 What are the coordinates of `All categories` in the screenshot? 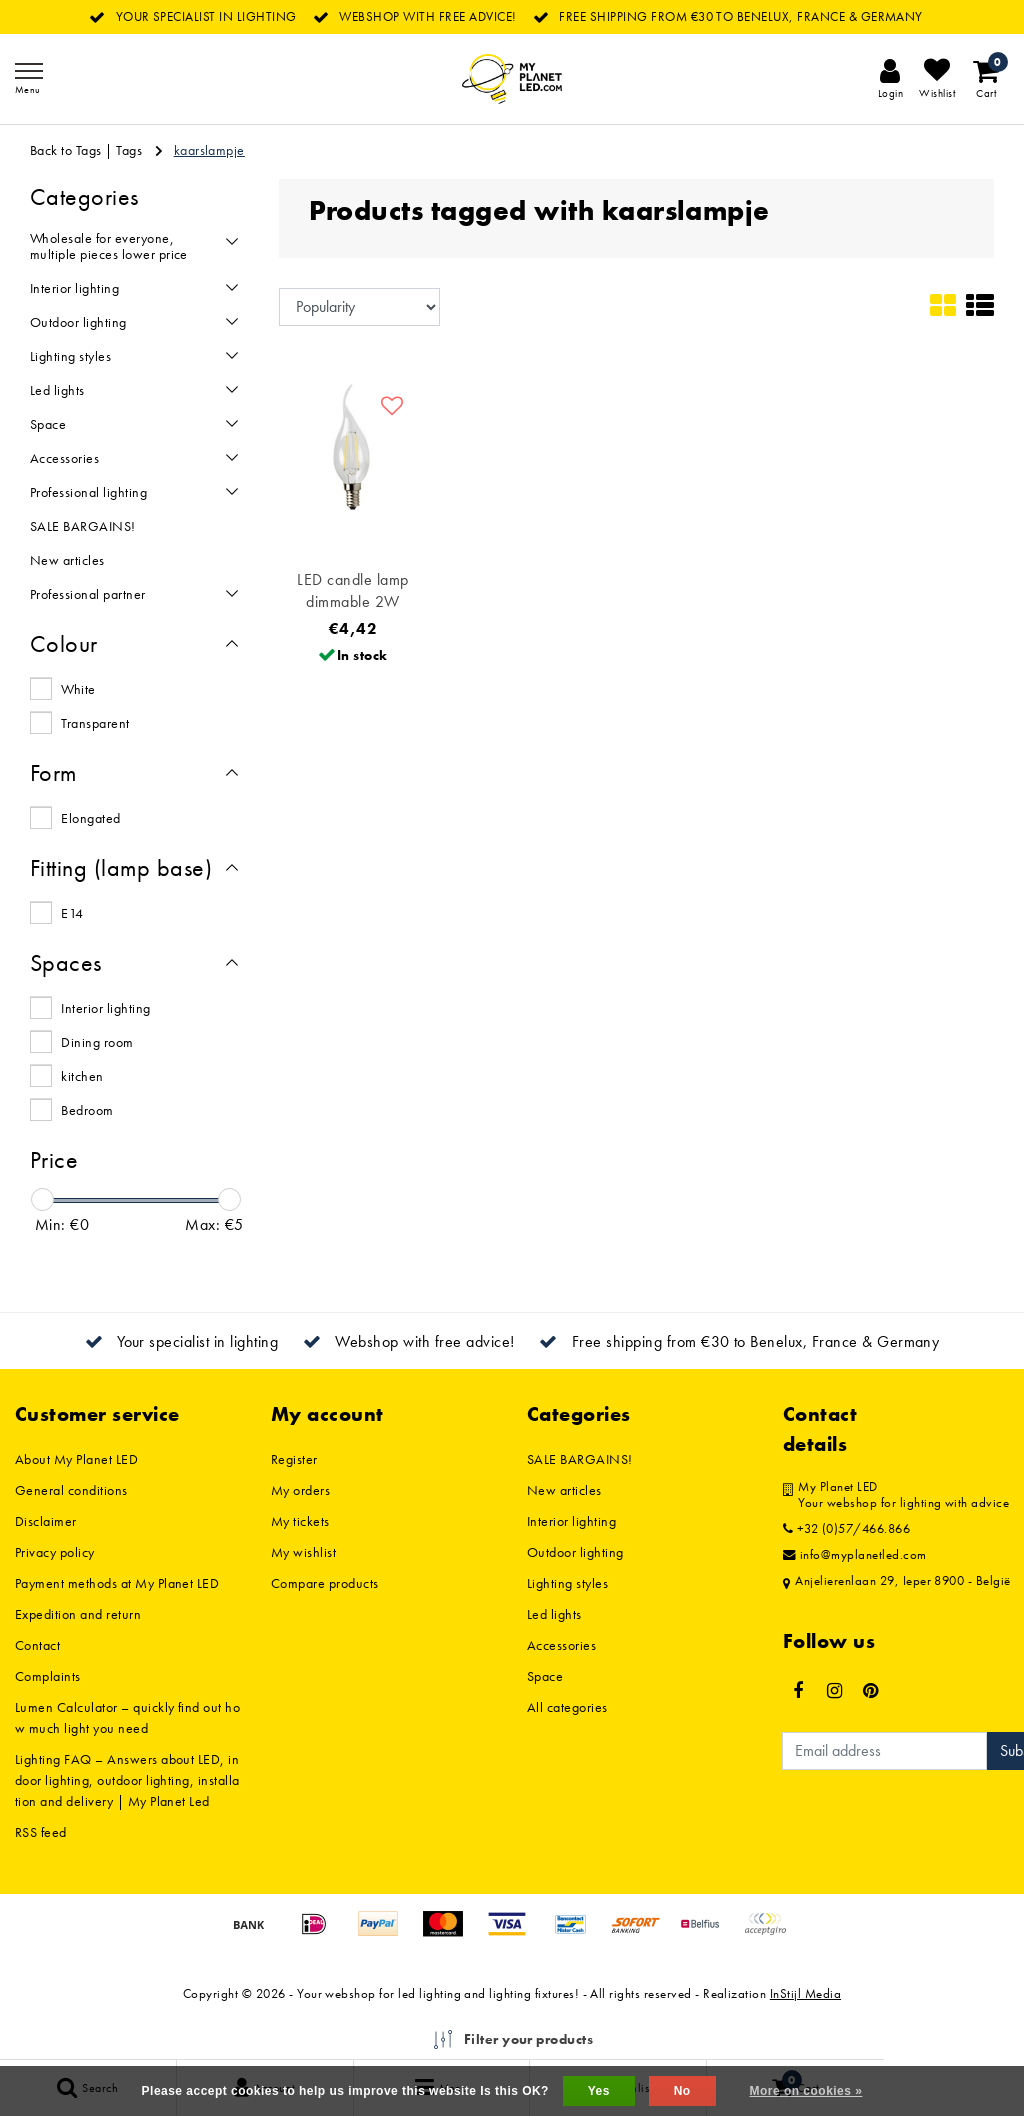 It's located at (567, 1707).